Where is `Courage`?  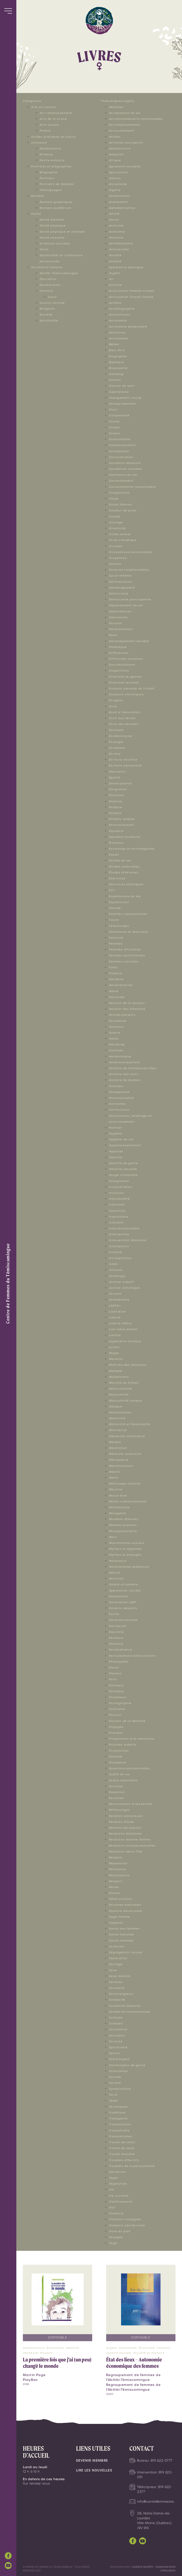
Courage is located at coordinates (116, 522).